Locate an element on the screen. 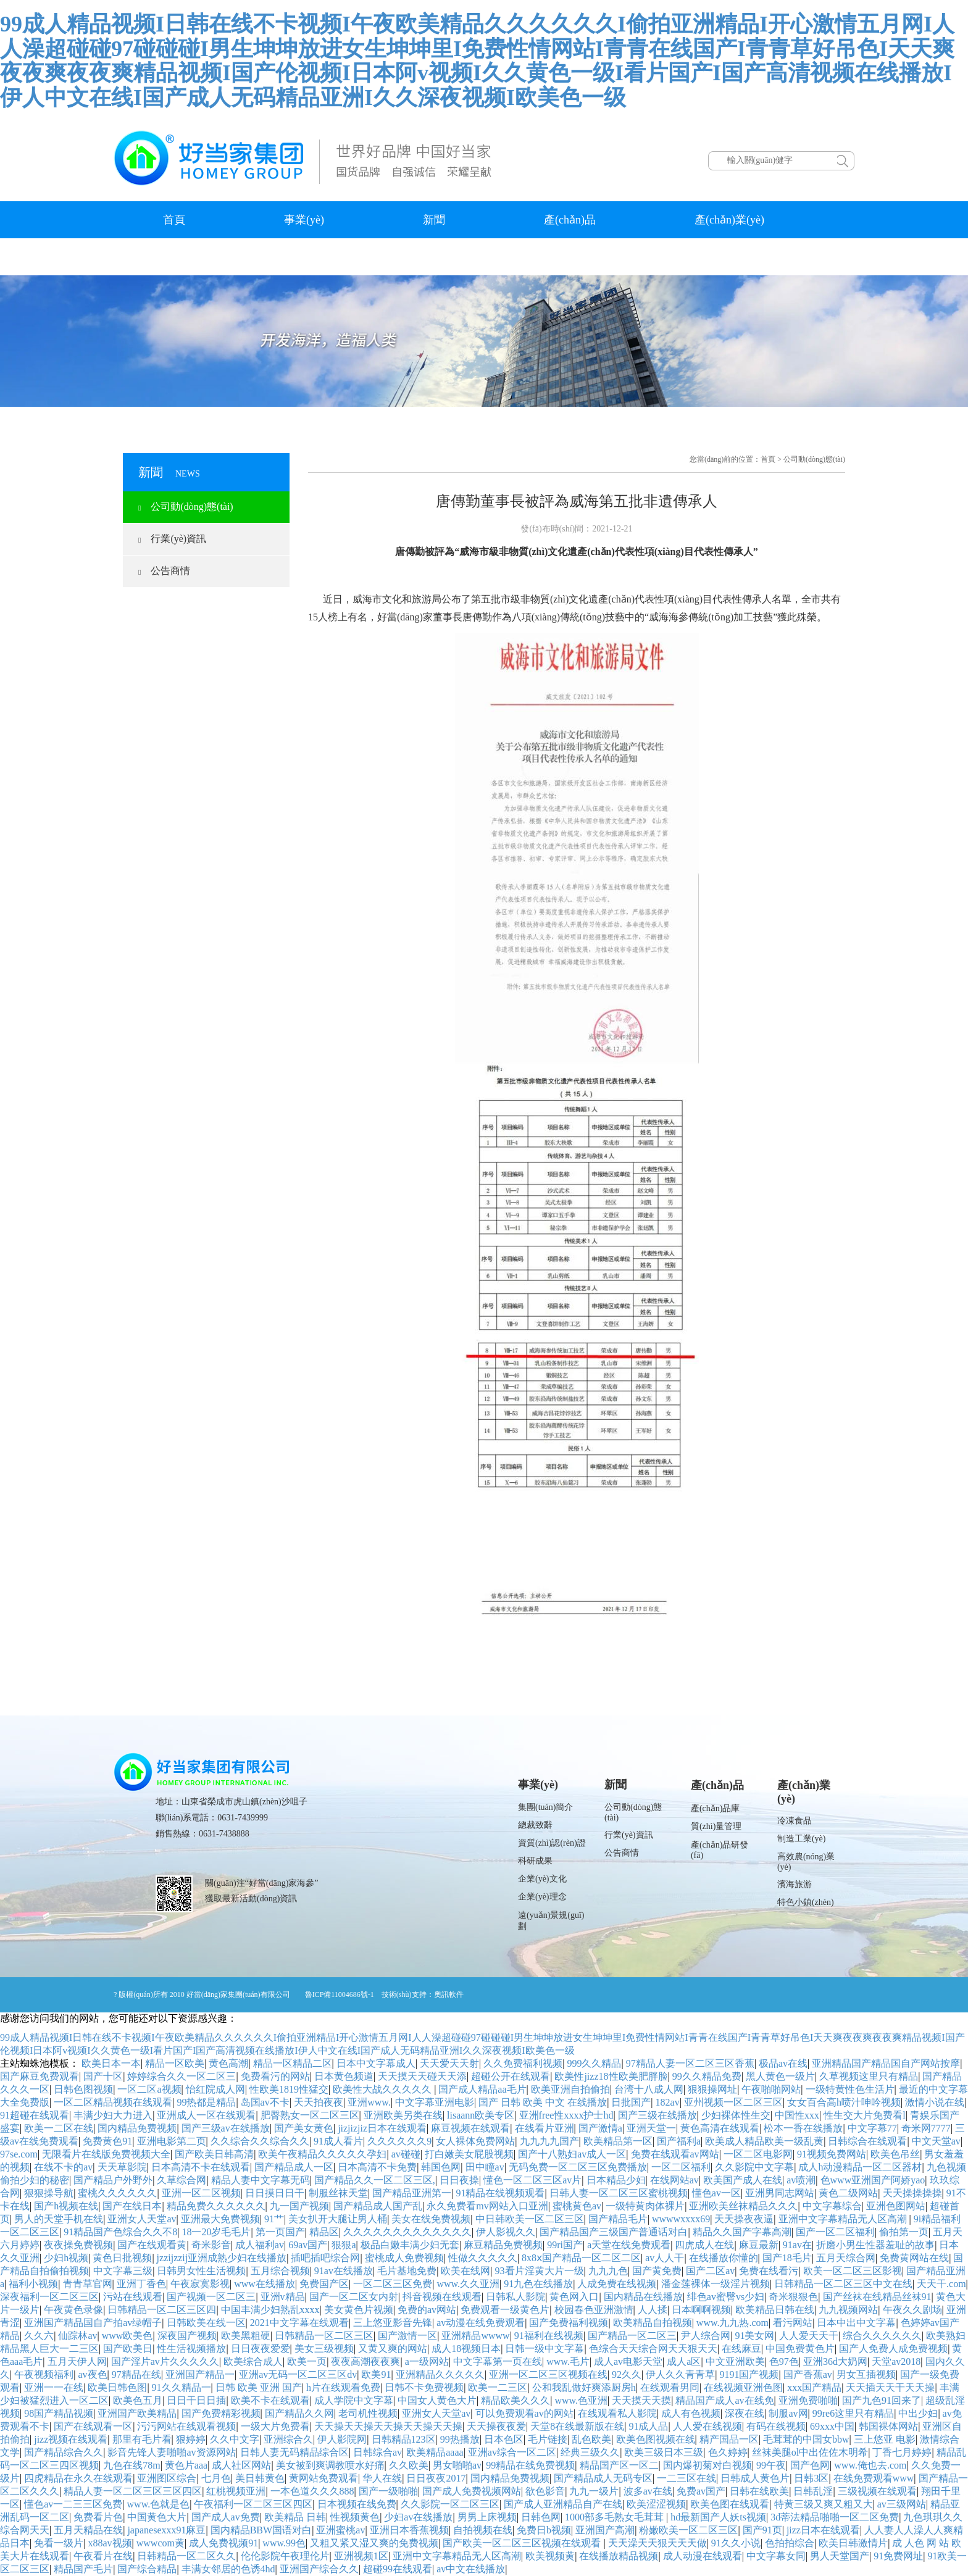 This screenshot has height=2576, width=968. 亚洲一区二区三区视频在线 is located at coordinates (548, 2374).